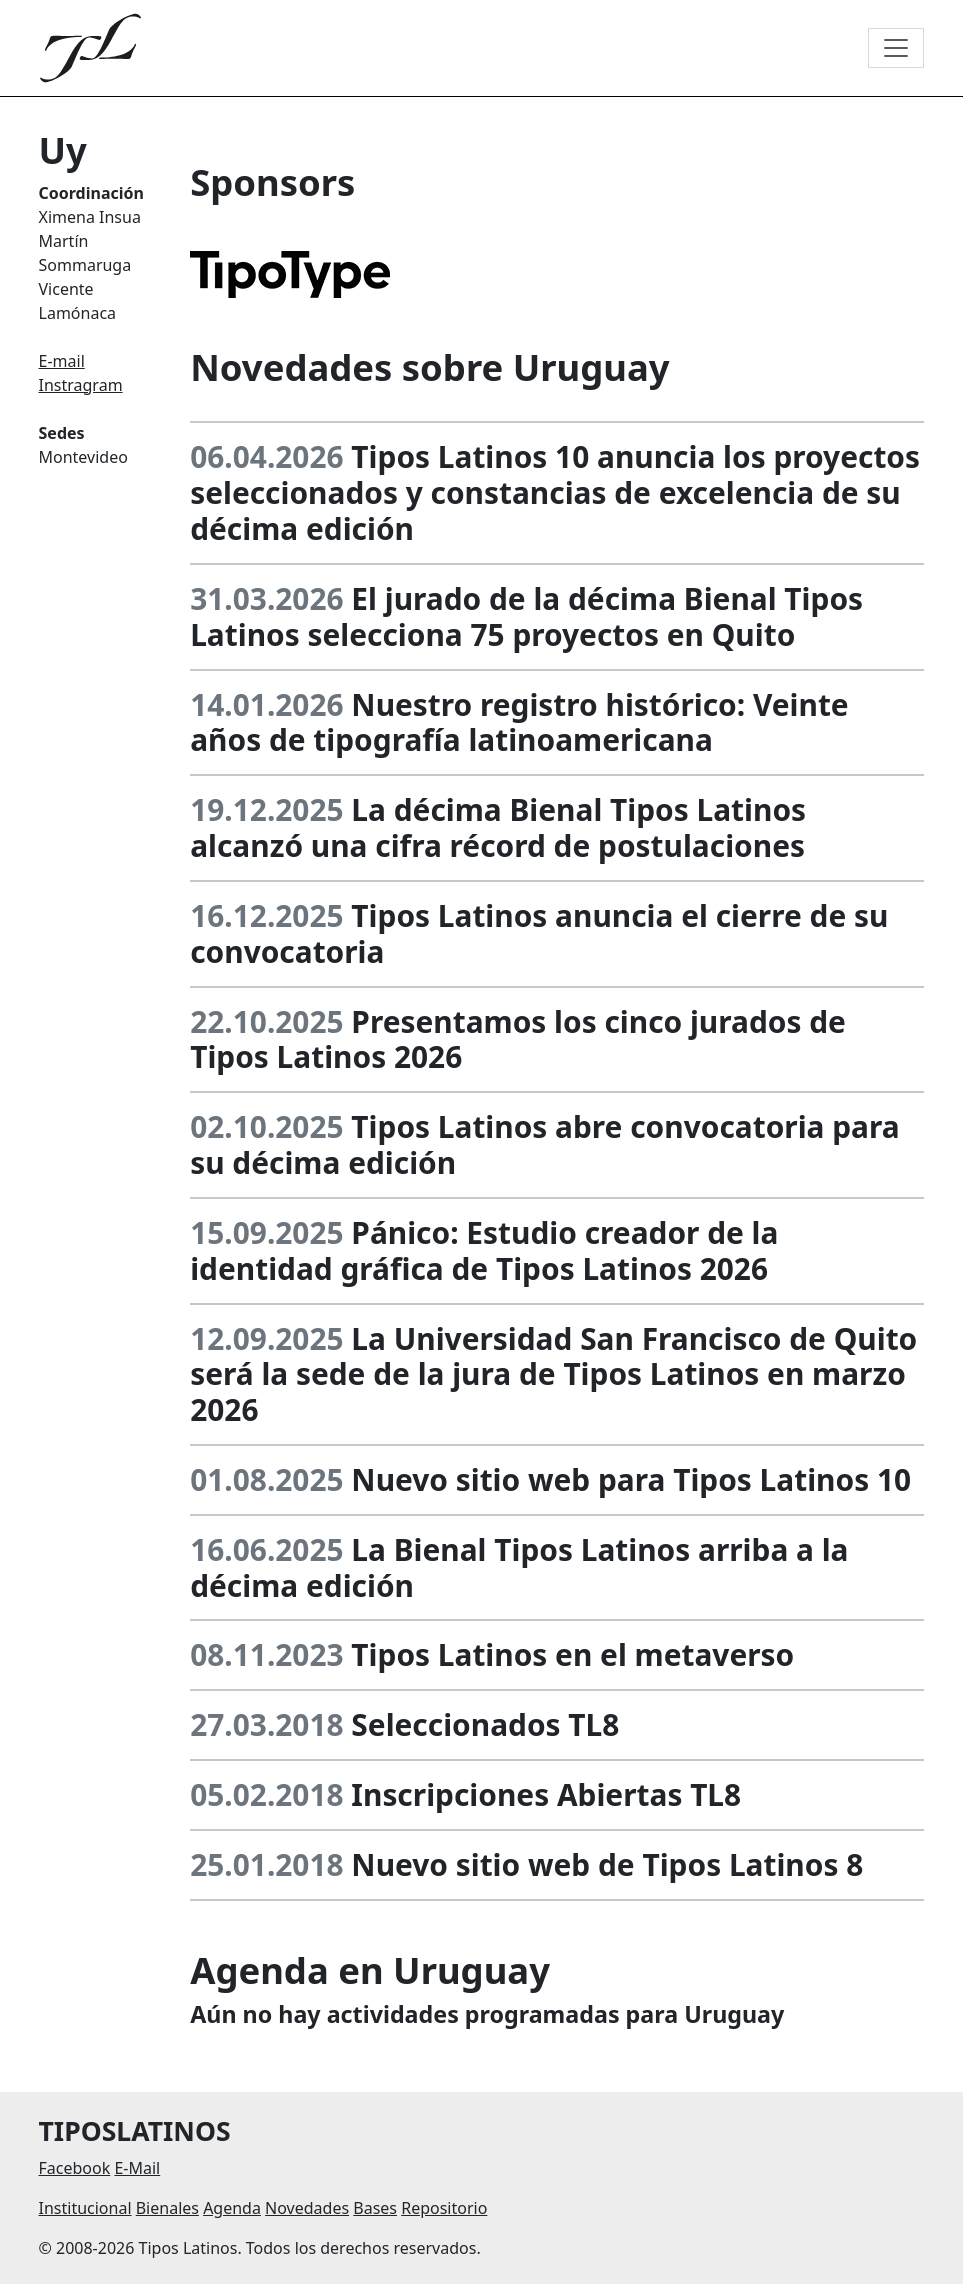  I want to click on Tipos Latinos anuncia el cierre de su convocatoria, so click(539, 933).